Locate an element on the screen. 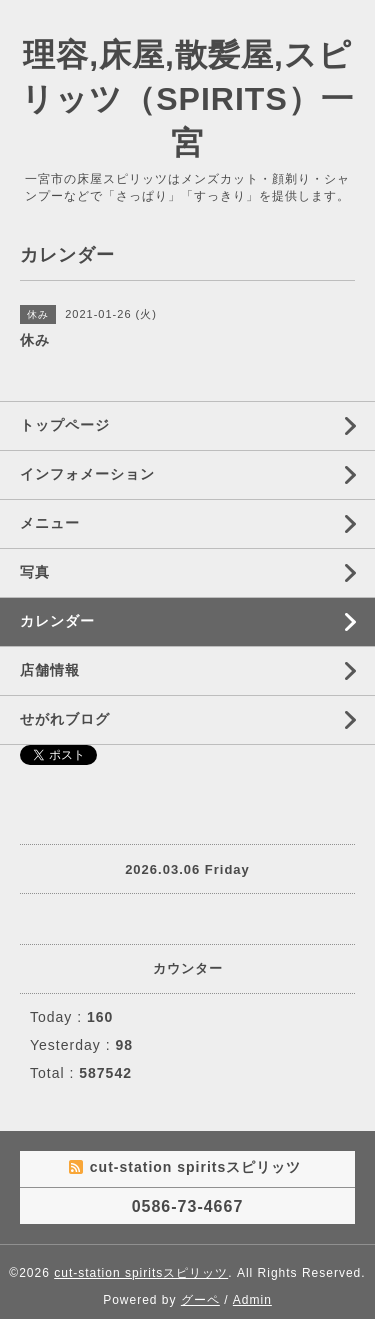 The image size is (375, 1319). 写真 is located at coordinates (35, 572).